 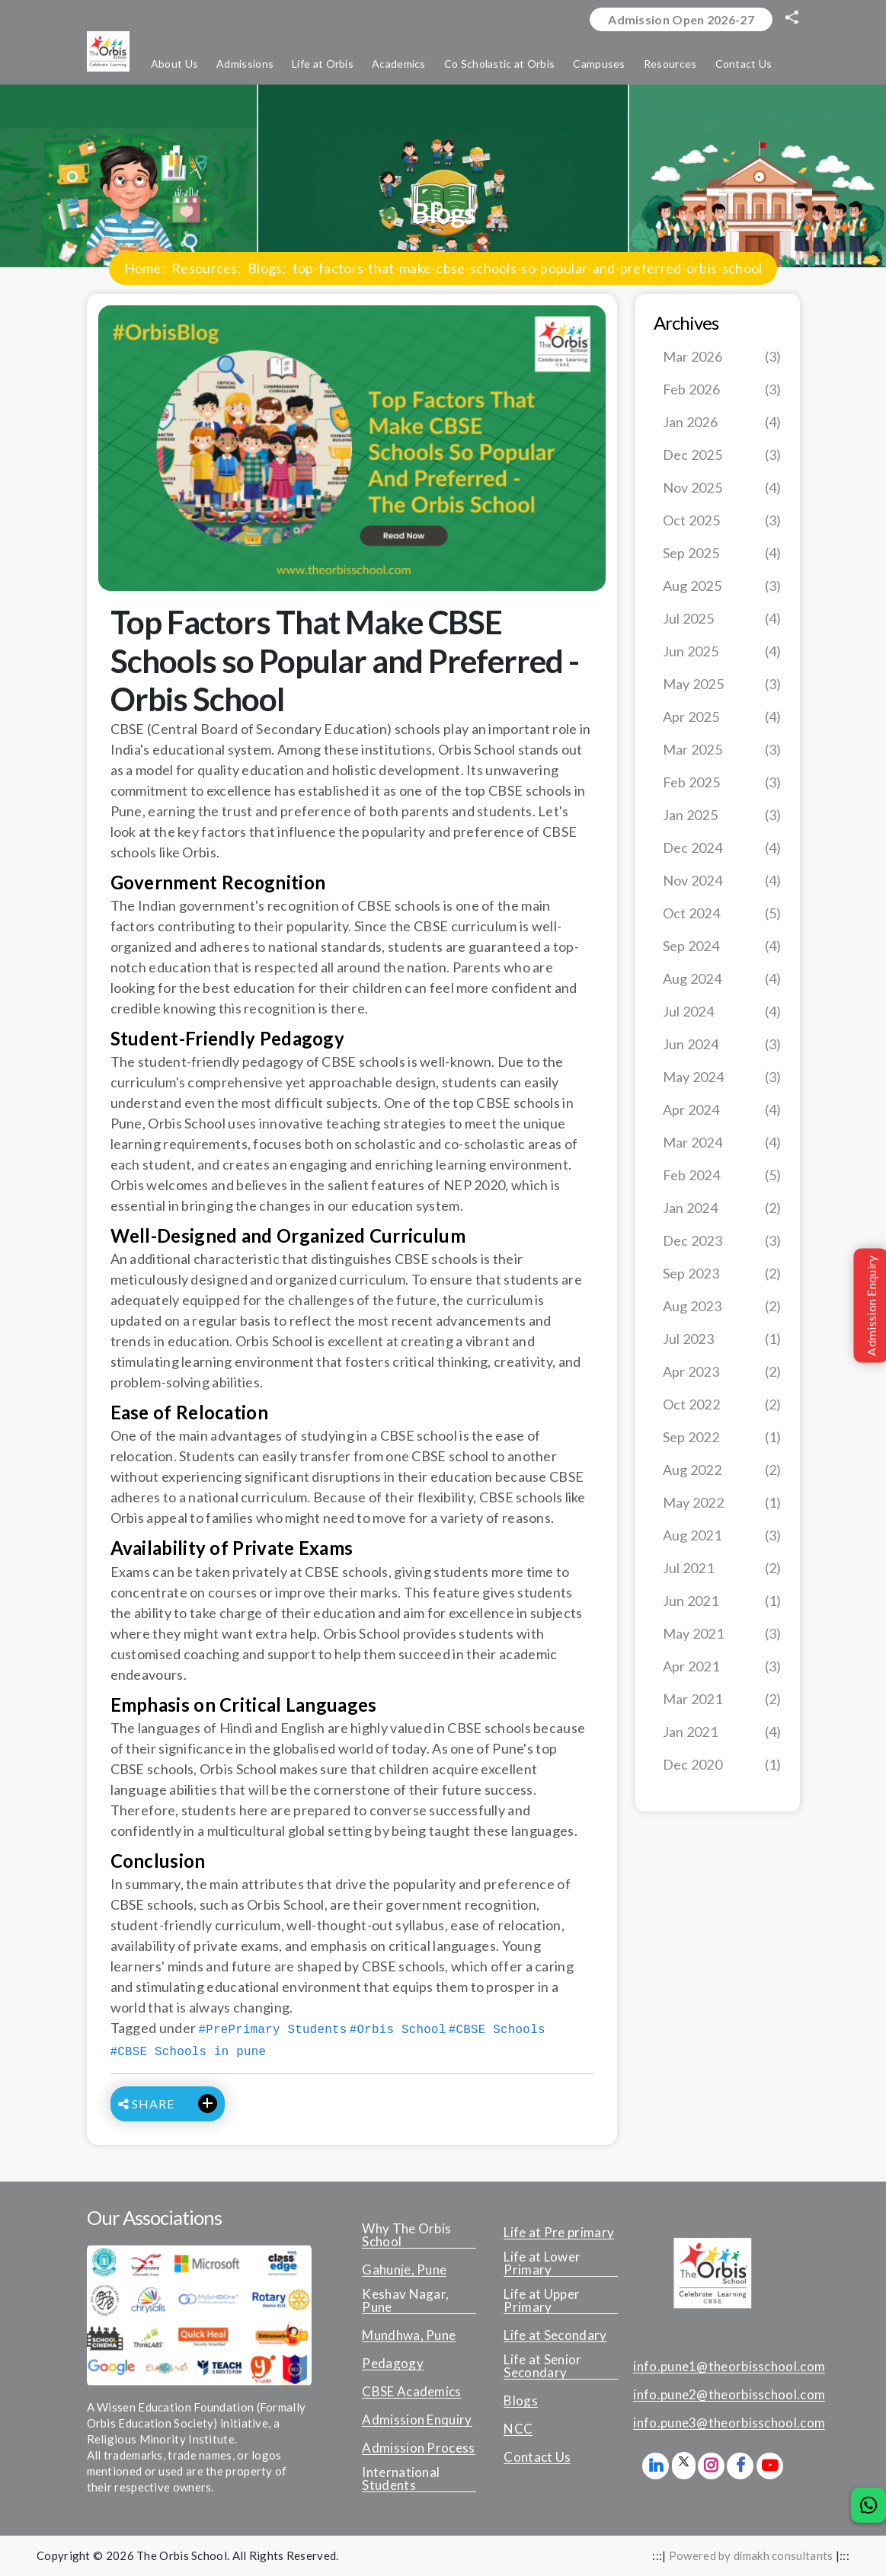 I want to click on Life at Pre primary, so click(x=559, y=2233).